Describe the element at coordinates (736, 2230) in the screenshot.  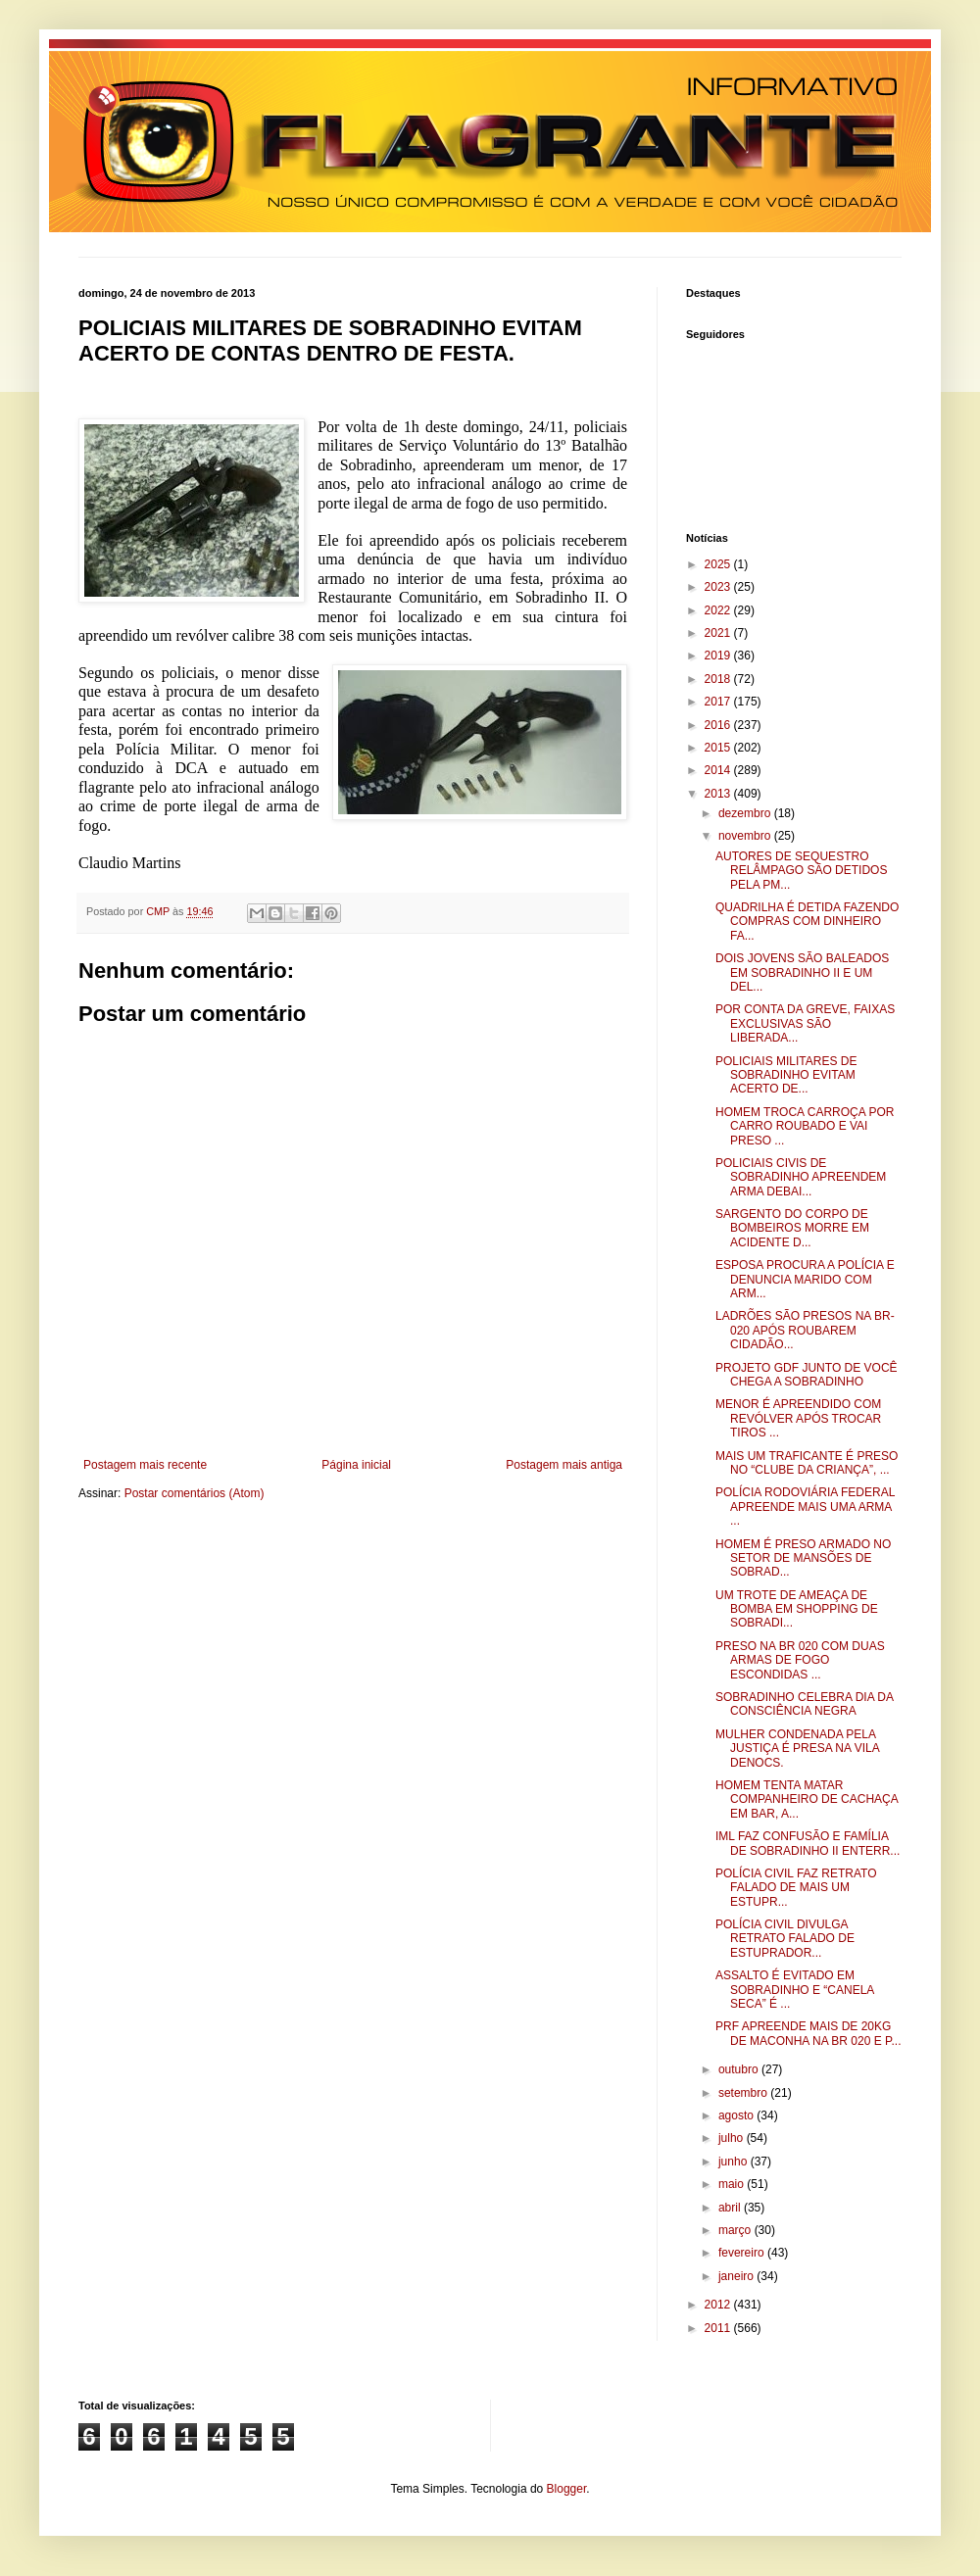
I see `março` at that location.